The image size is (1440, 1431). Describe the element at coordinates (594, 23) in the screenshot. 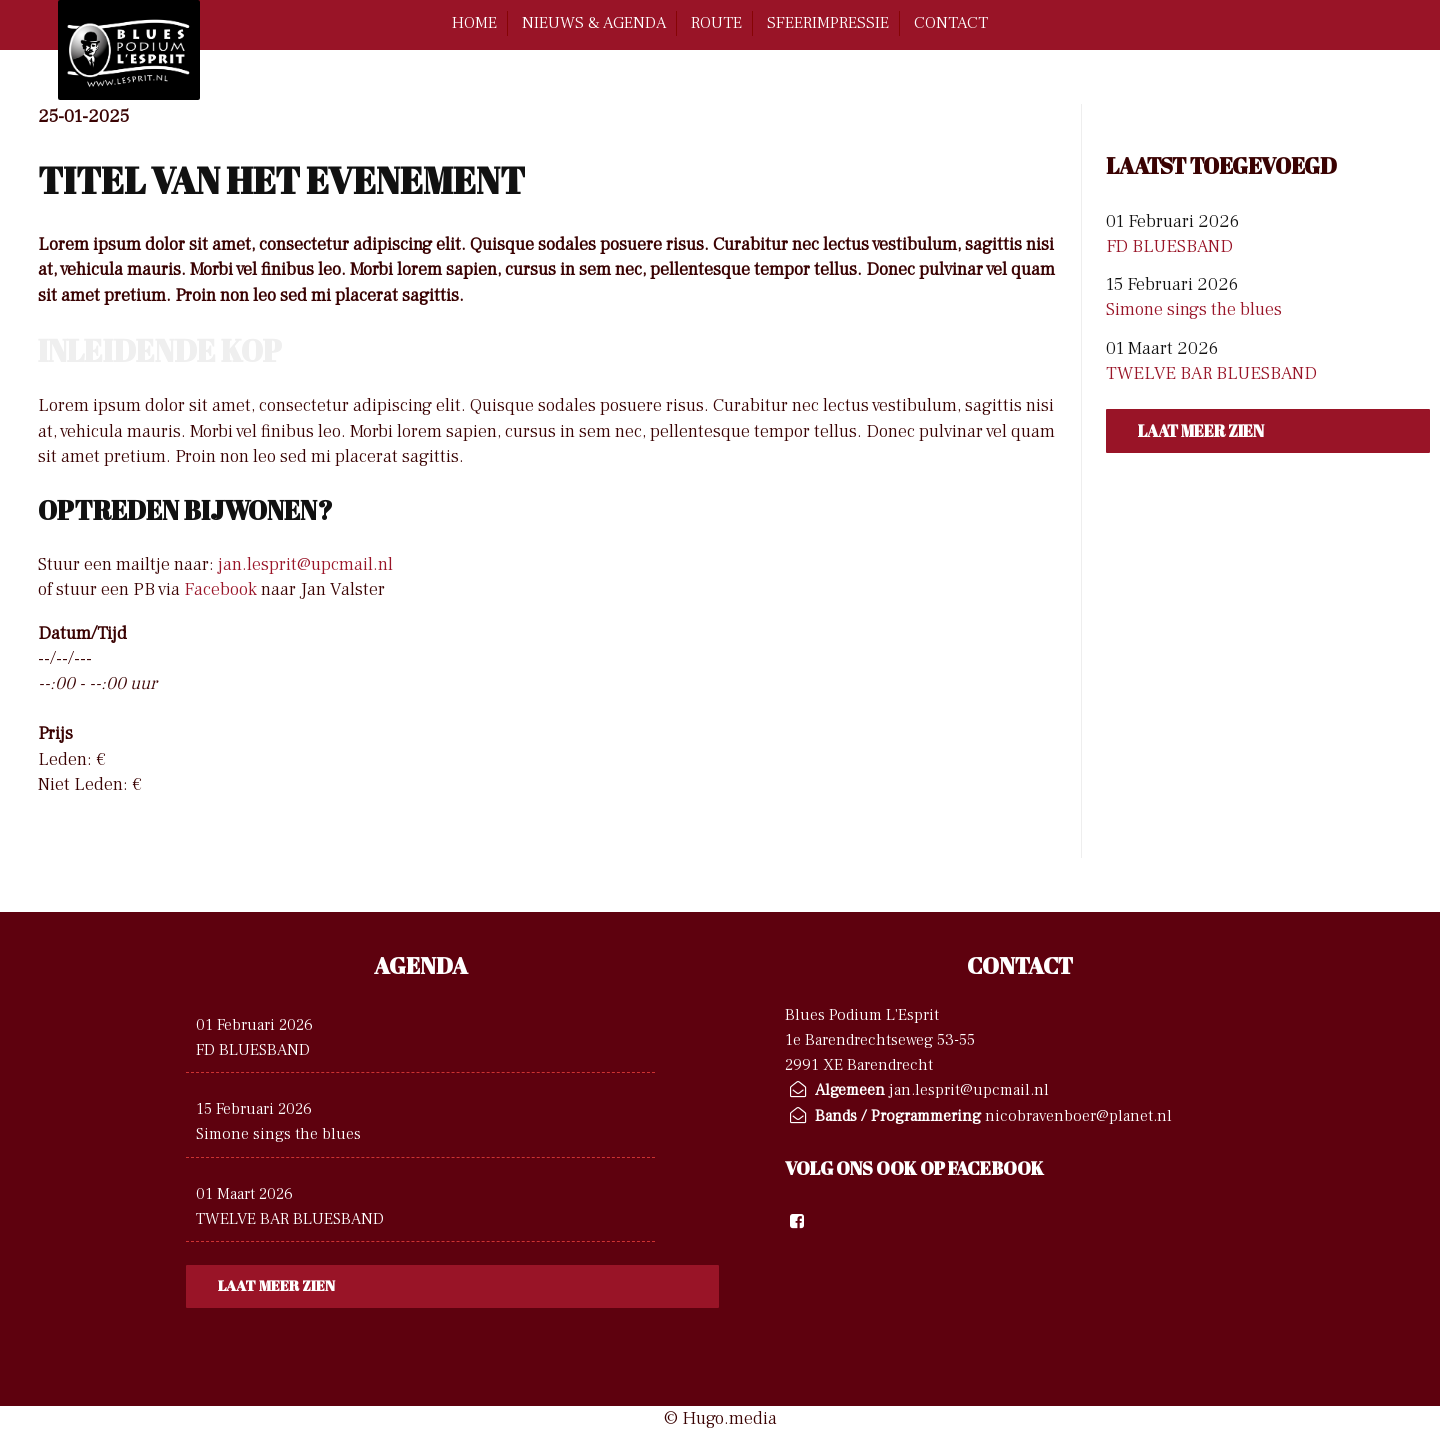

I see `Nieuws & Agenda` at that location.